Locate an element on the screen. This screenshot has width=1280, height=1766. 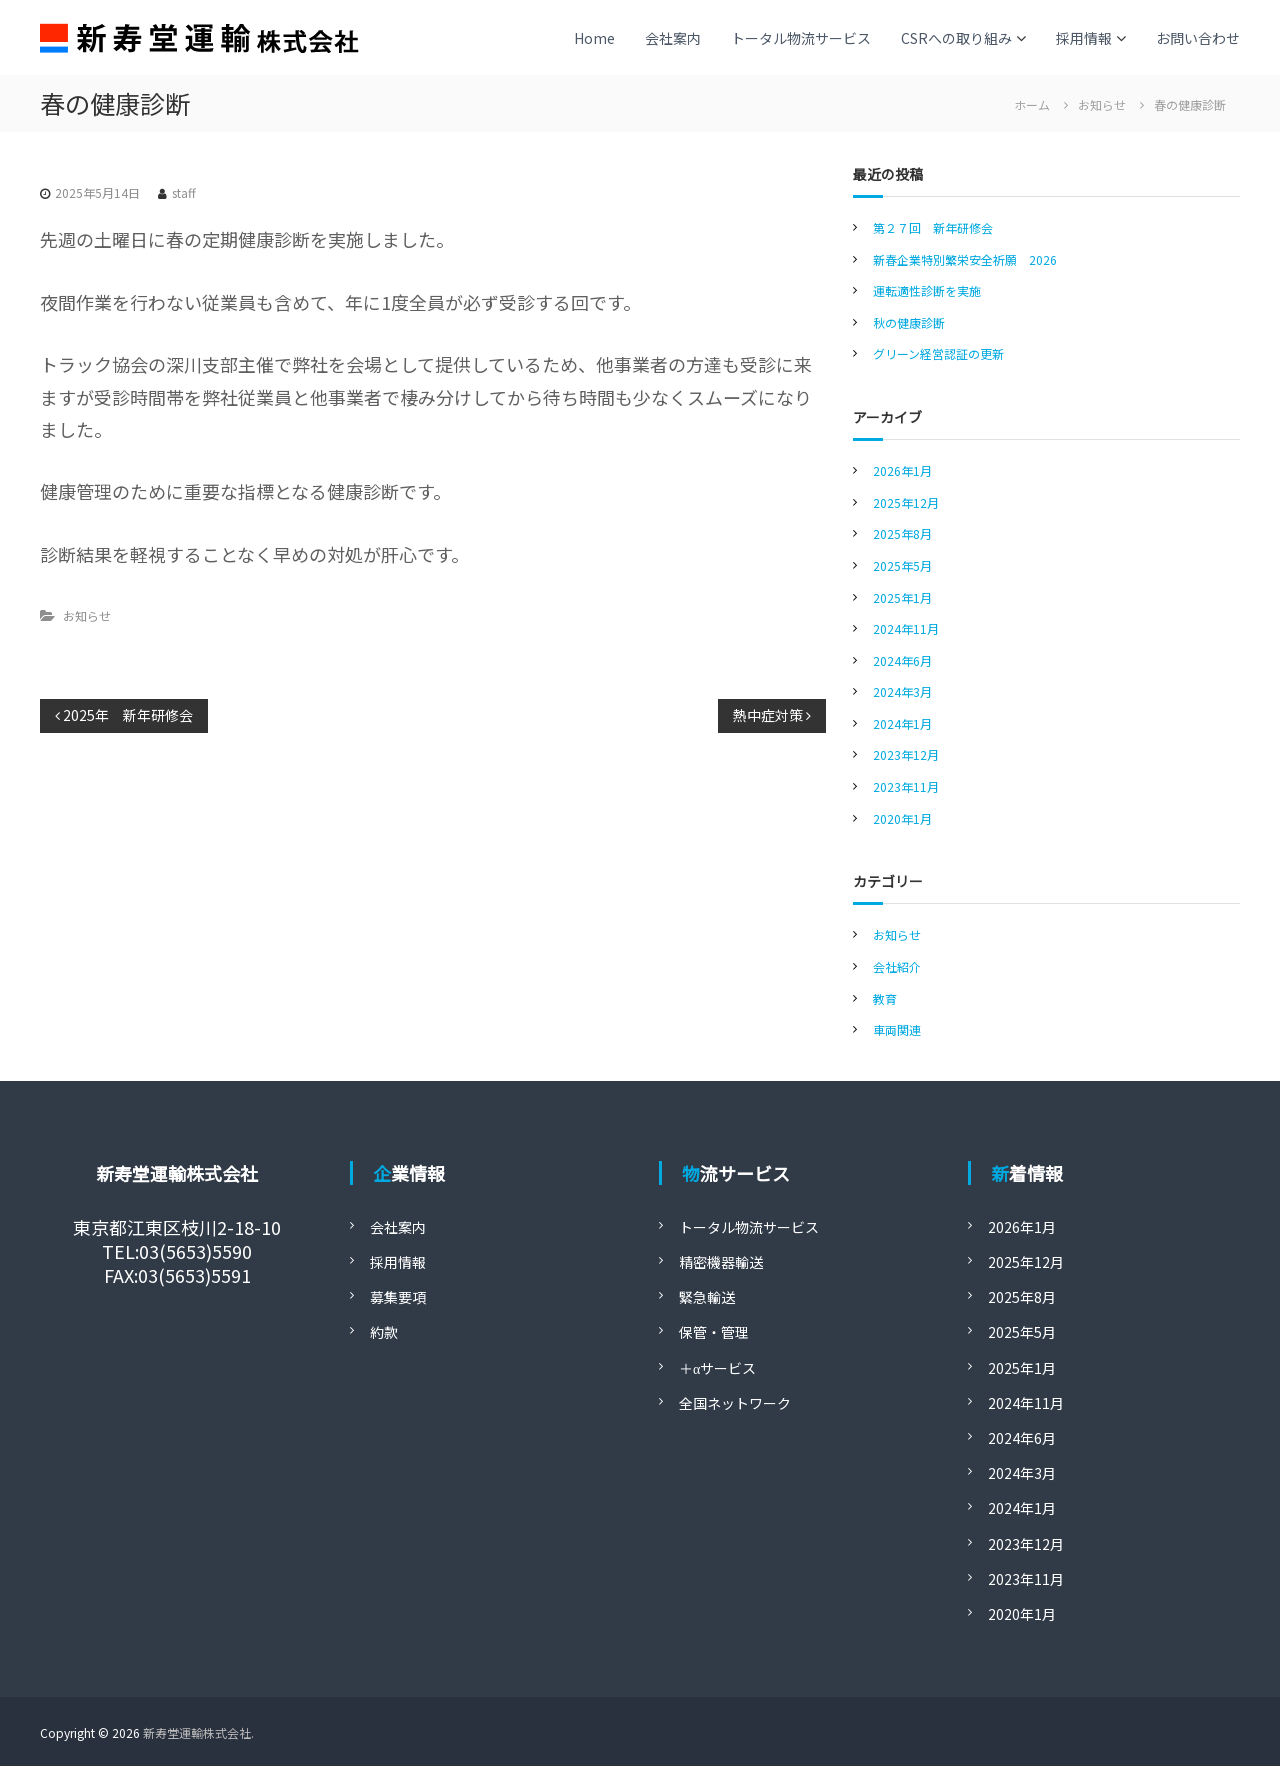
2023年12月 is located at coordinates (906, 754).